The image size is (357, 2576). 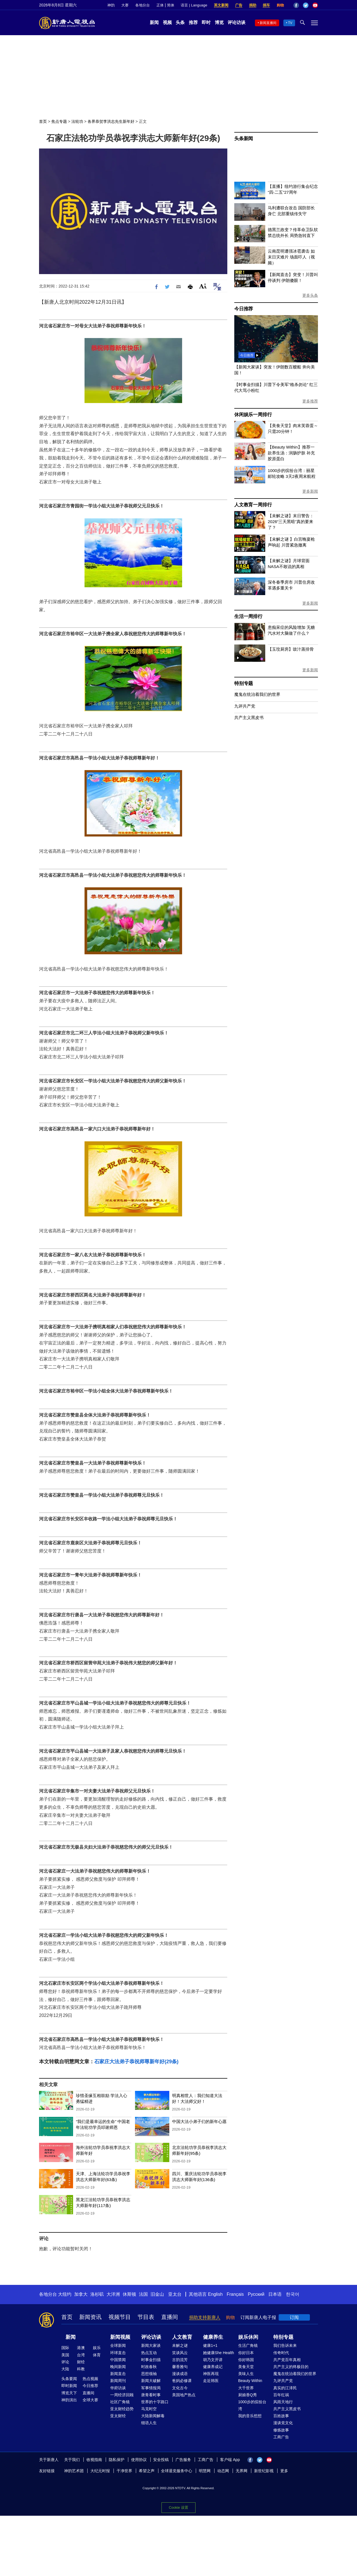 What do you see at coordinates (111, 5) in the screenshot?
I see `神韵` at bounding box center [111, 5].